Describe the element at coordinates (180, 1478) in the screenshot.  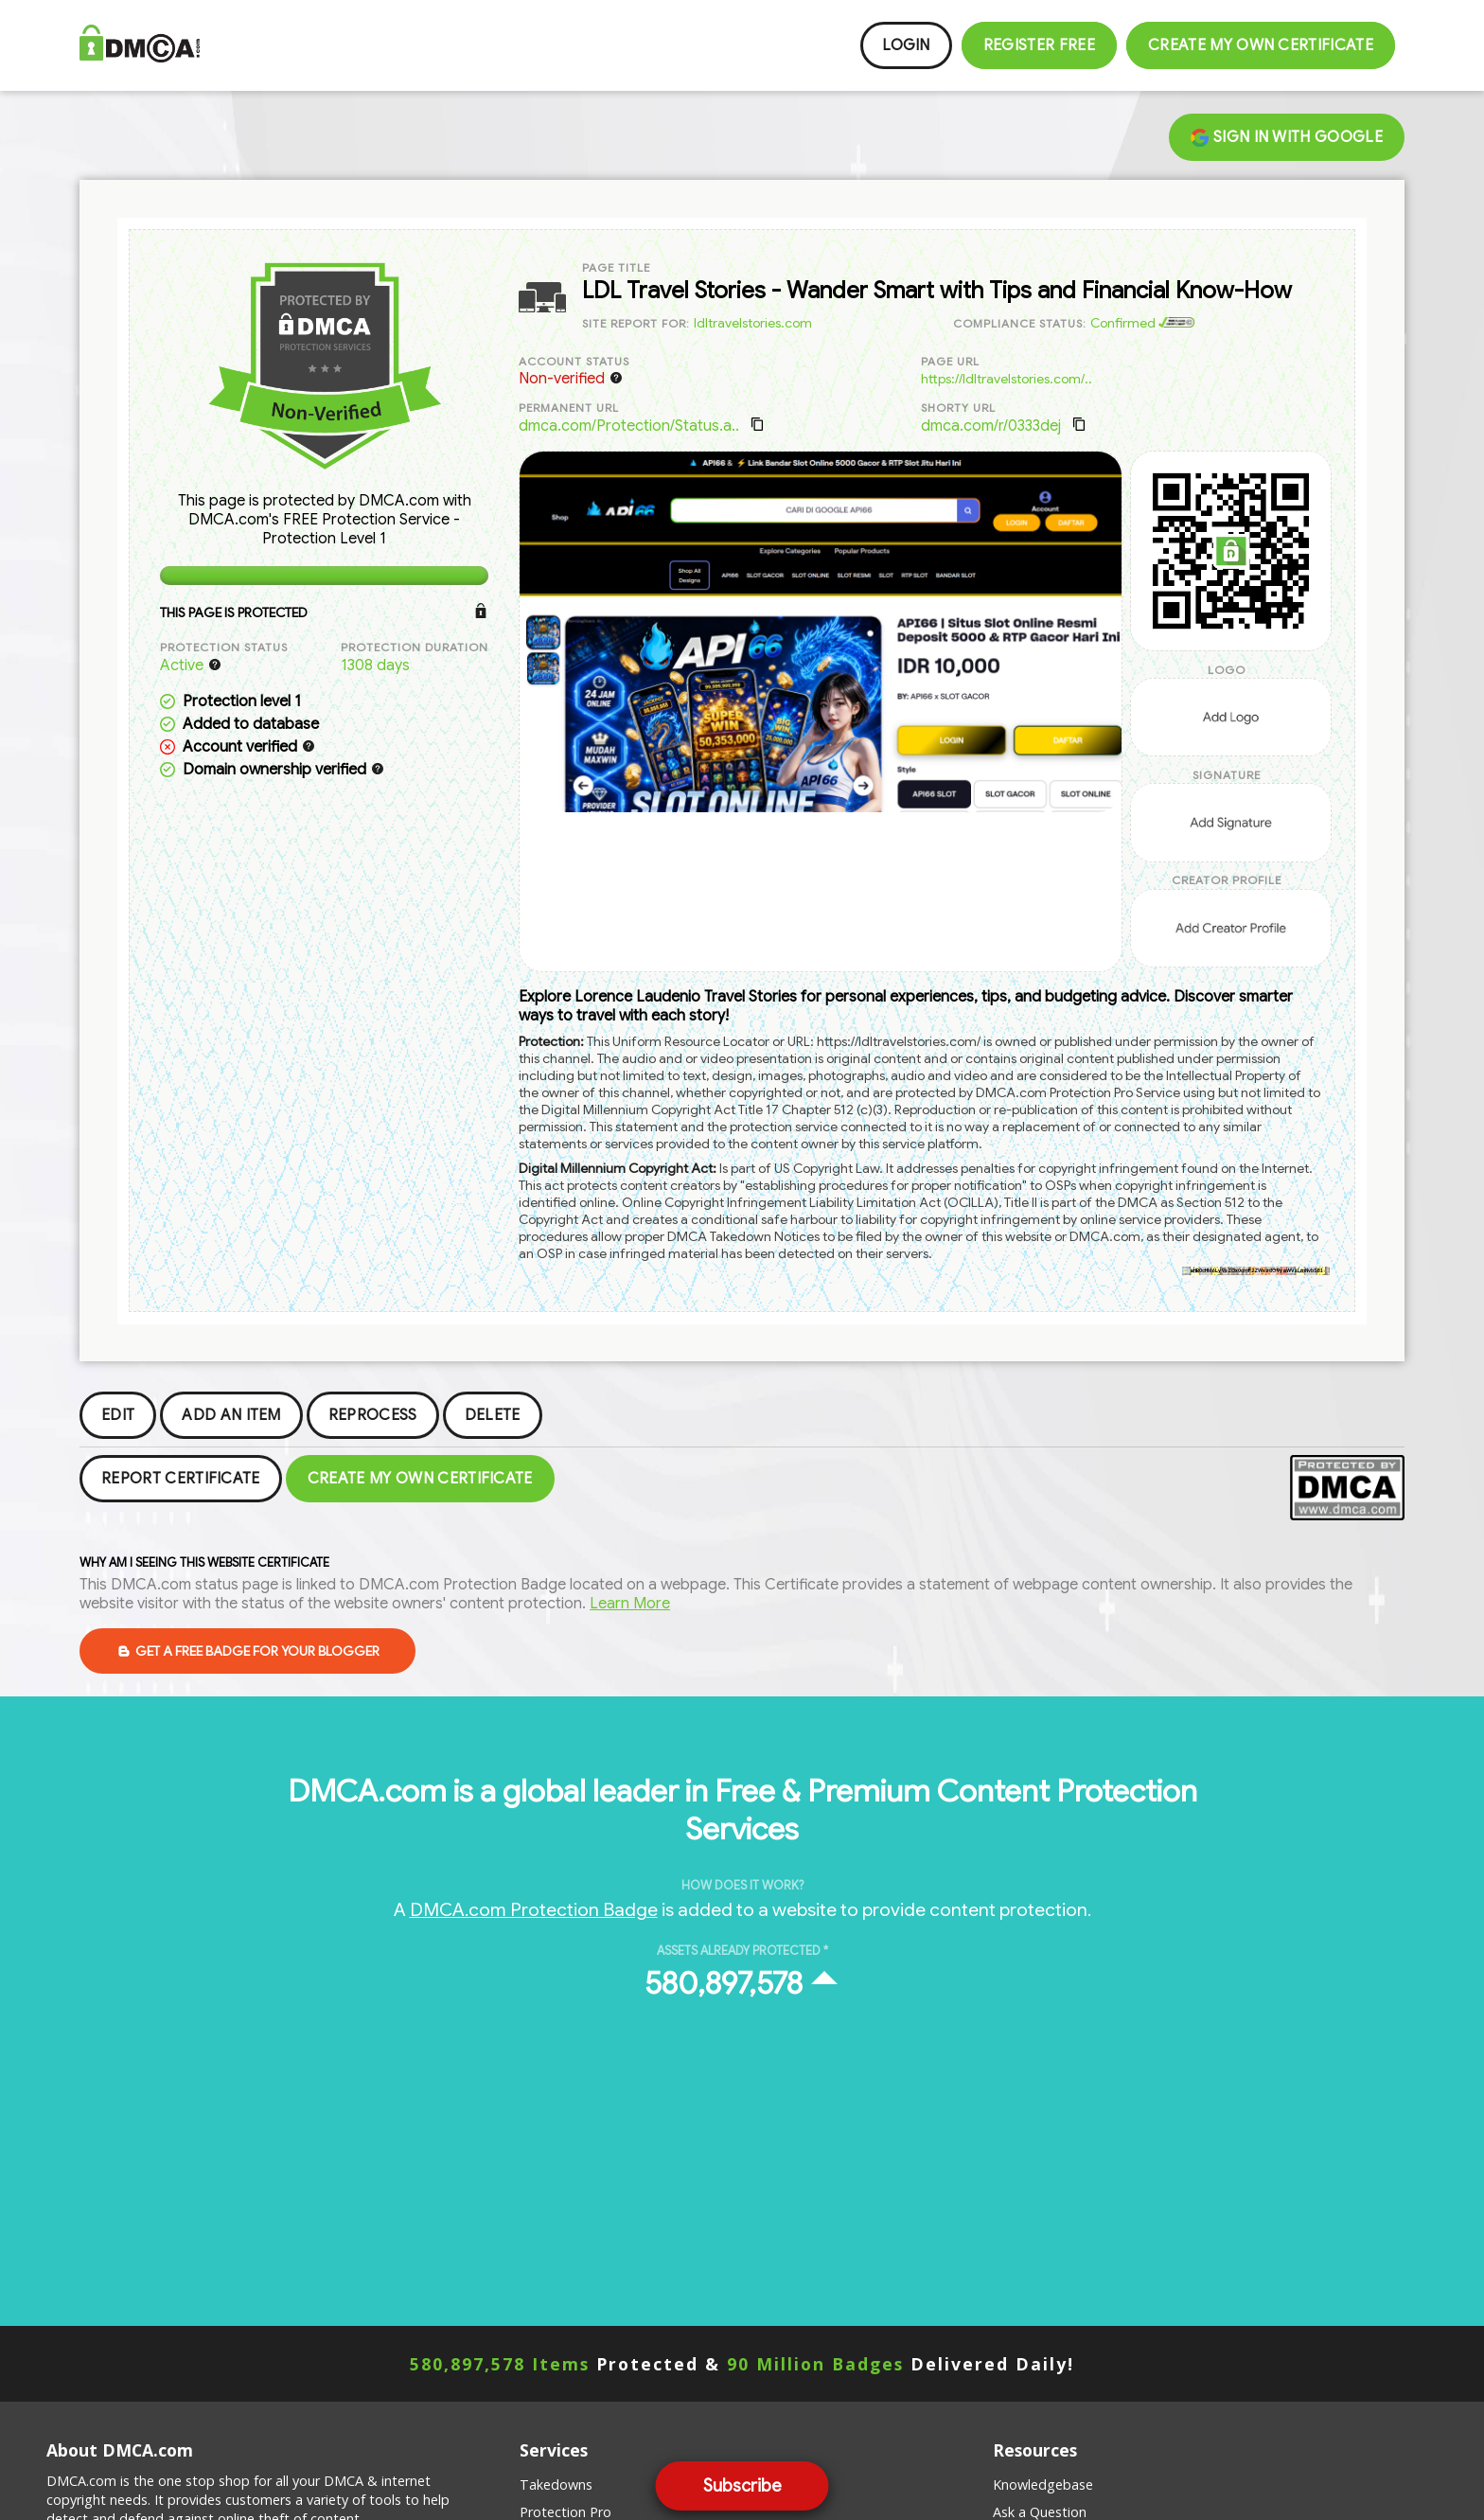
I see `Report Certificate` at that location.